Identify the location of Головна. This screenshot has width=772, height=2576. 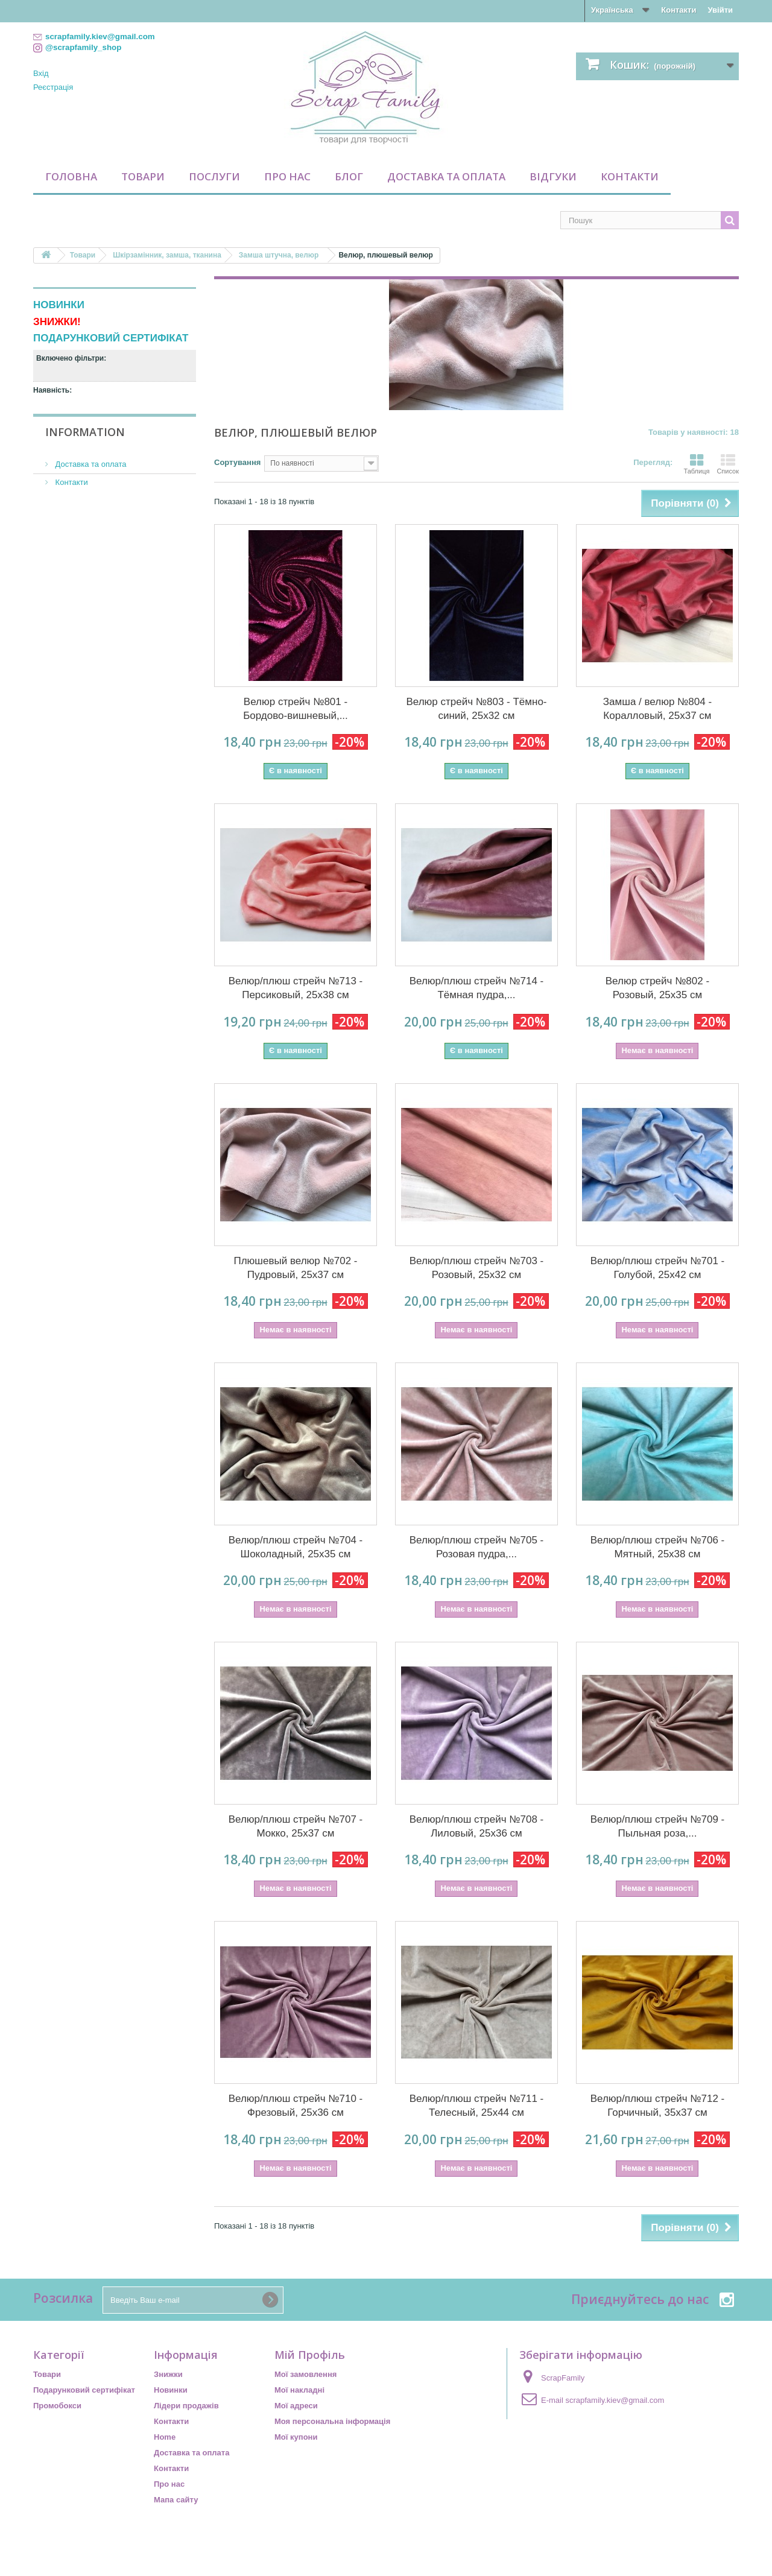
(71, 176).